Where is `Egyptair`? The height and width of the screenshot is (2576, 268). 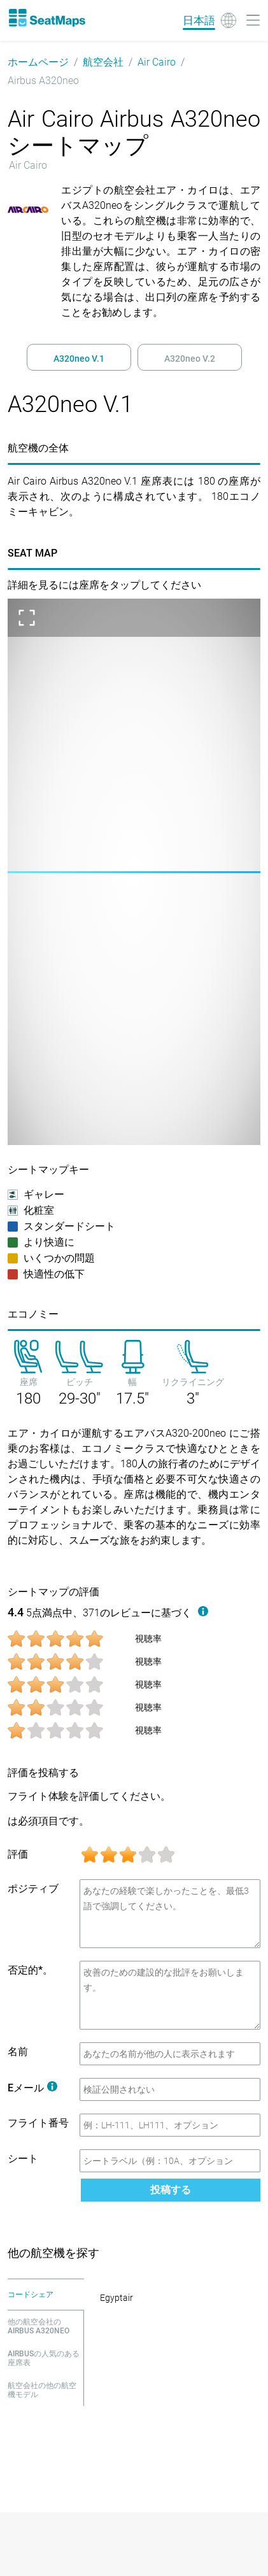
Egyptair is located at coordinates (116, 2298).